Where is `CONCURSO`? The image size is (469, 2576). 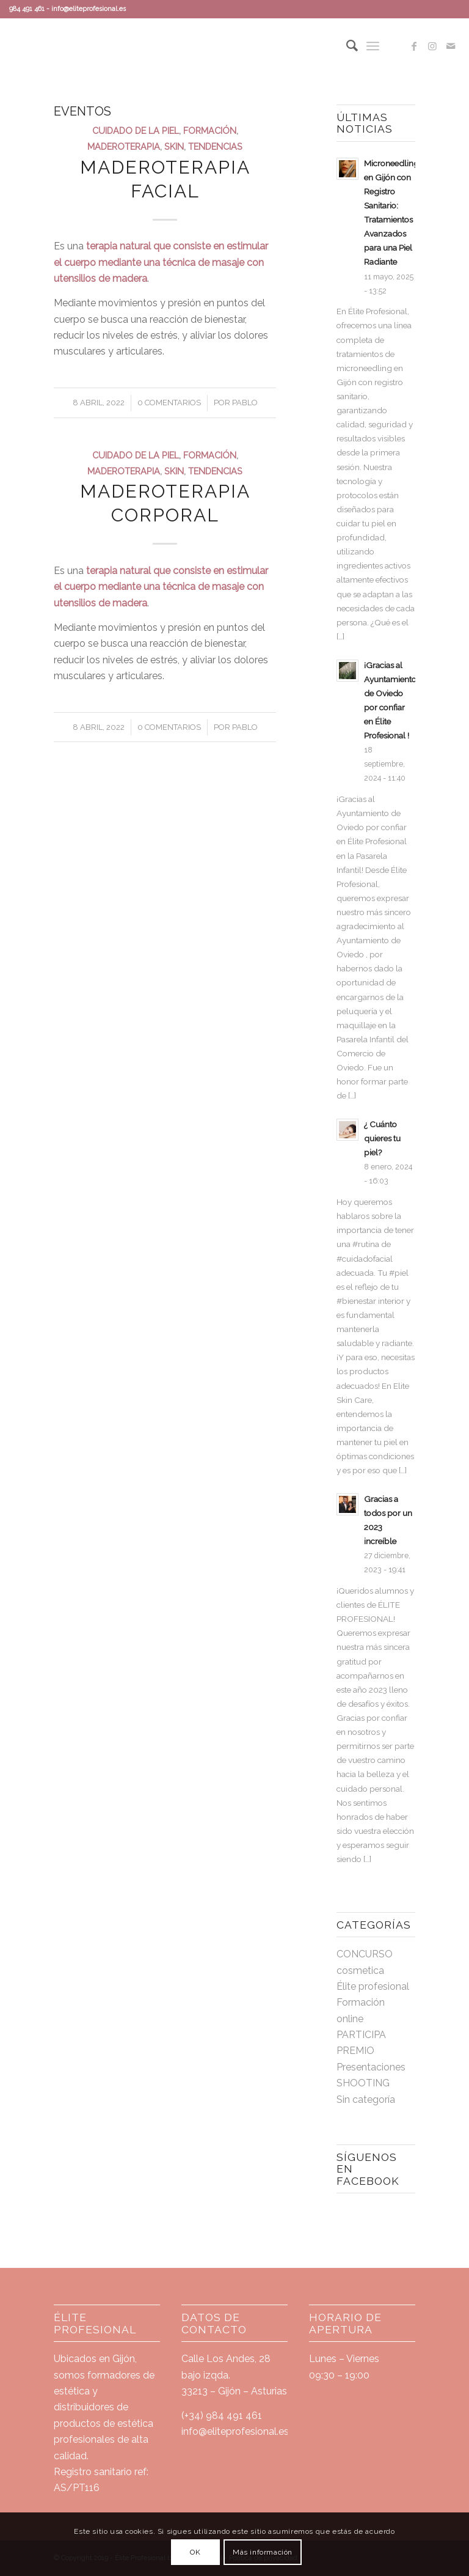
CONCURSO is located at coordinates (364, 1954).